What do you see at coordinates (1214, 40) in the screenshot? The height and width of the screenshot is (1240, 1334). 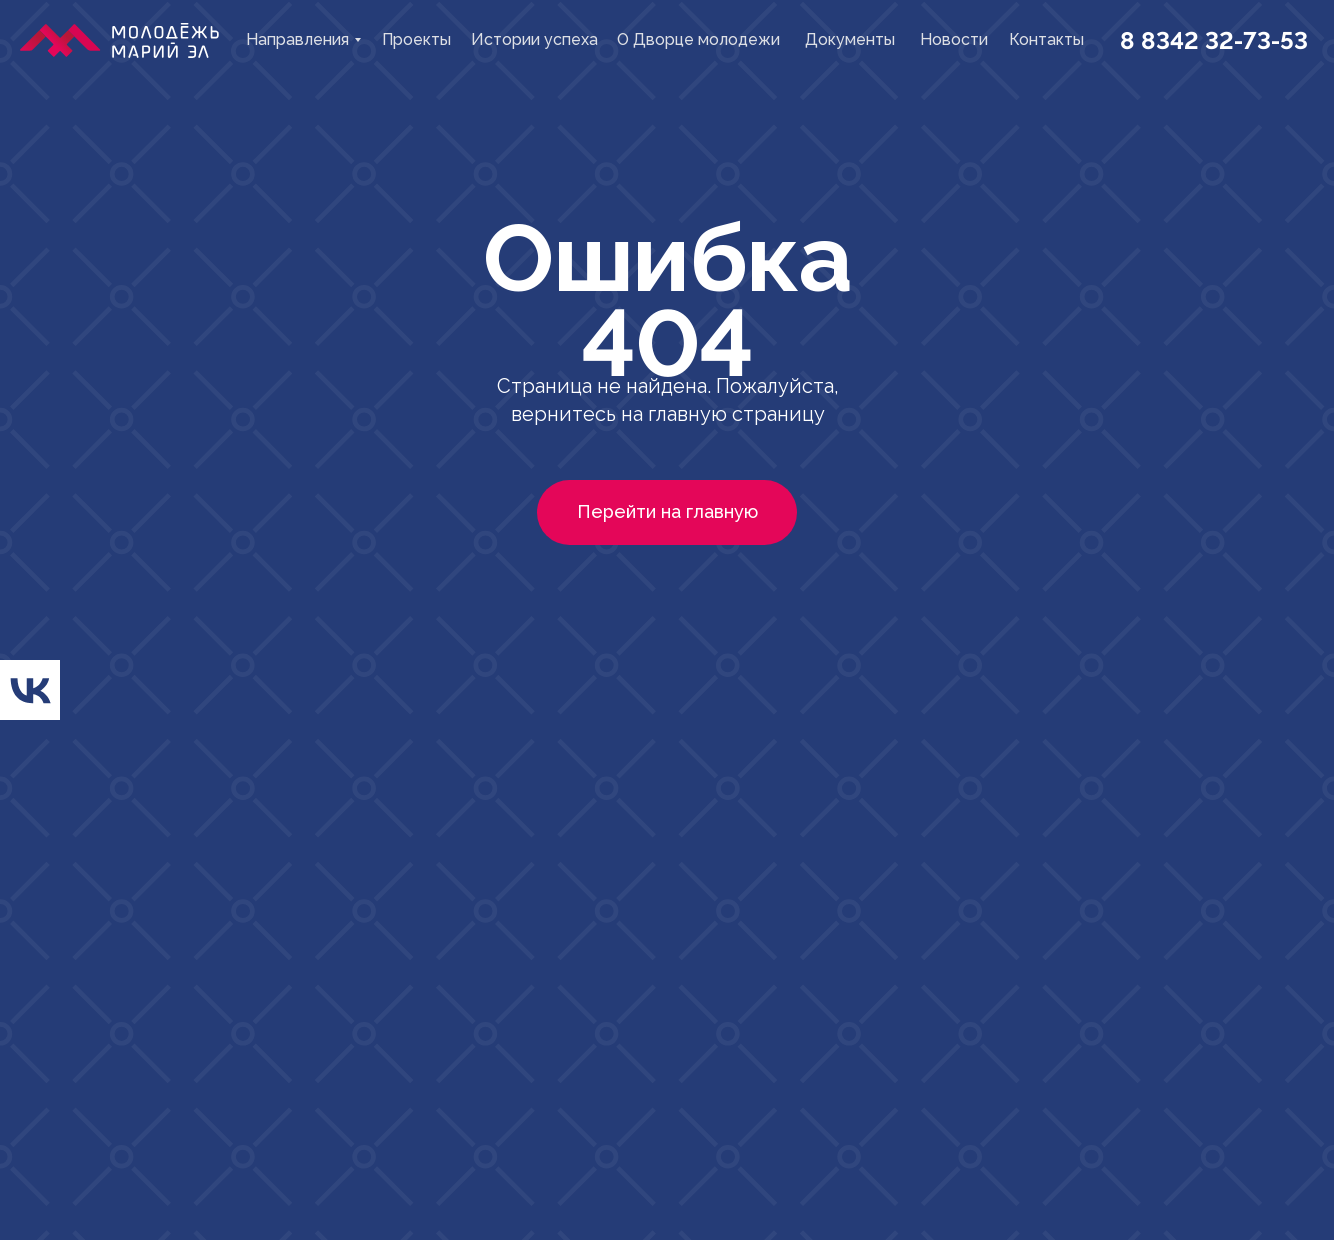 I see `8 8342 32-73-53` at bounding box center [1214, 40].